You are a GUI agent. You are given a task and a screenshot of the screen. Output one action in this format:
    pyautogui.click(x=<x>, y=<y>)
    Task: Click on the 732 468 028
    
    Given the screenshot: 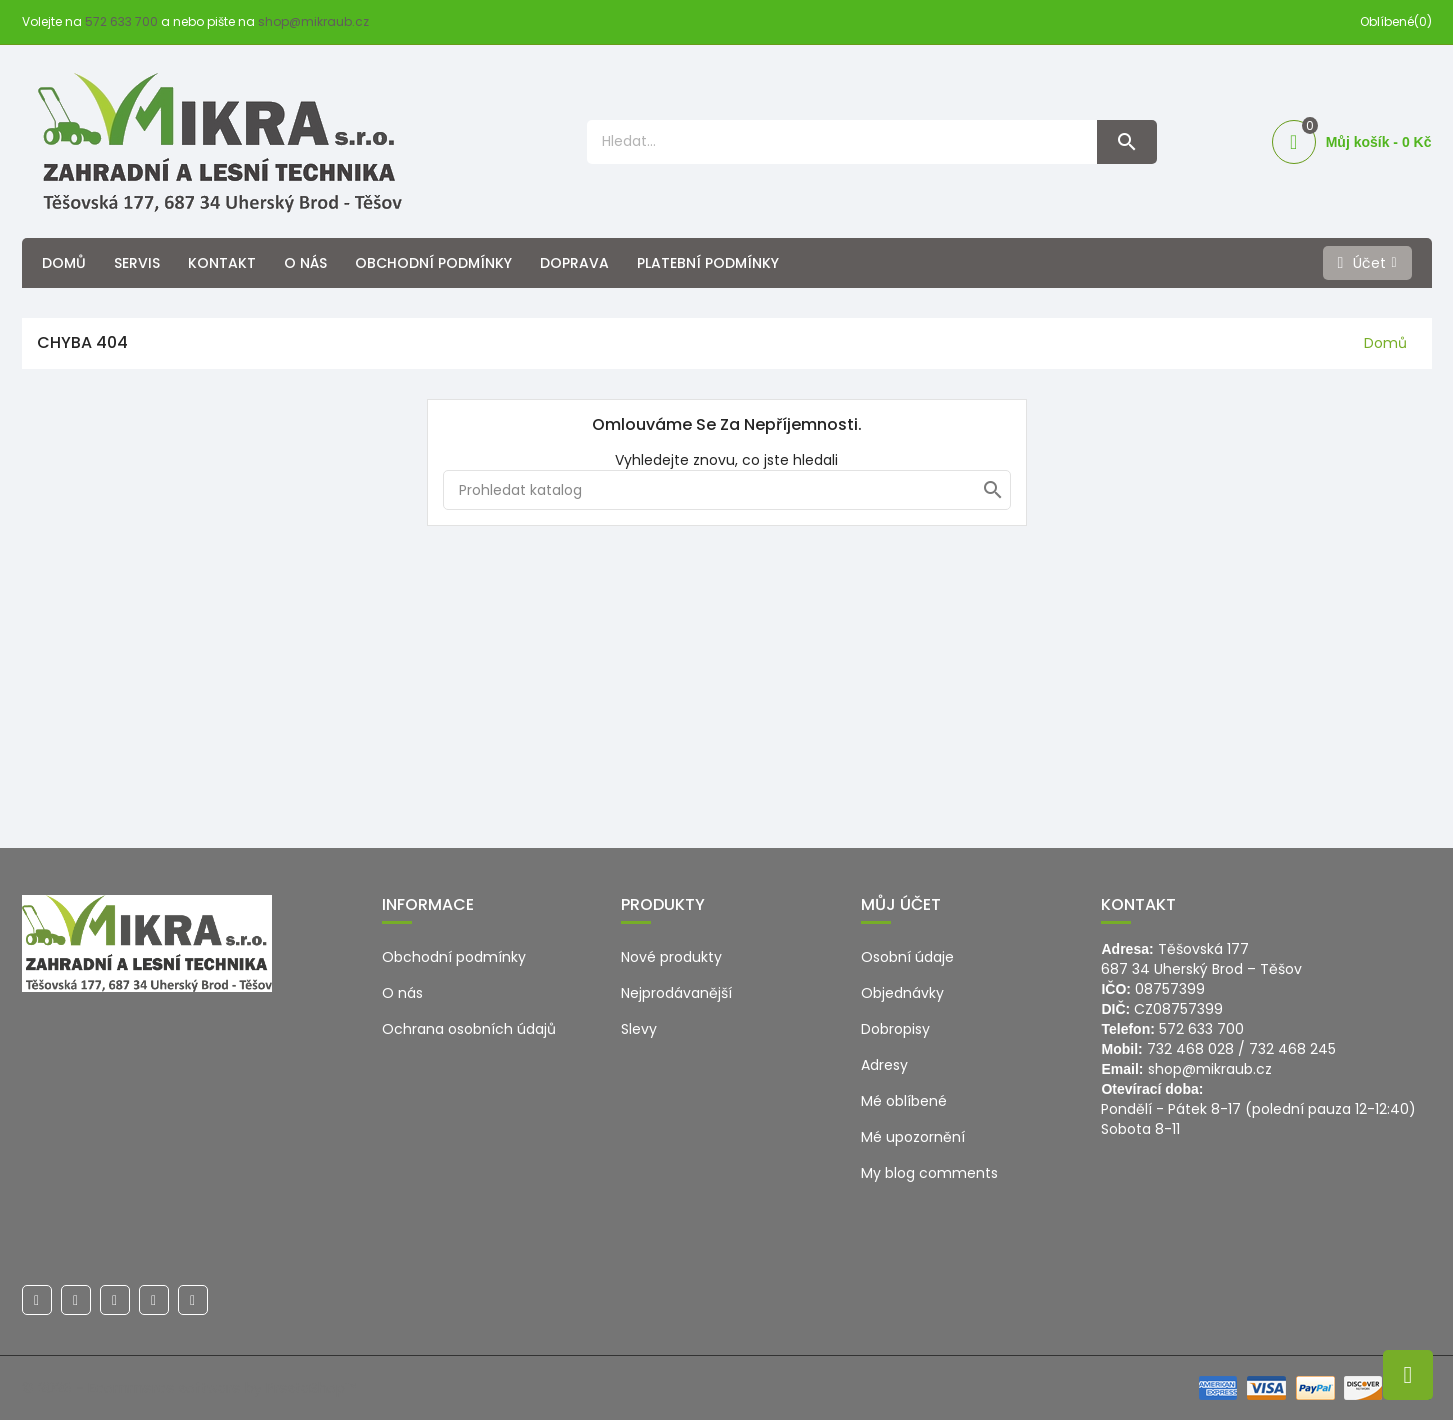 What is the action you would take?
    pyautogui.click(x=1190, y=1049)
    